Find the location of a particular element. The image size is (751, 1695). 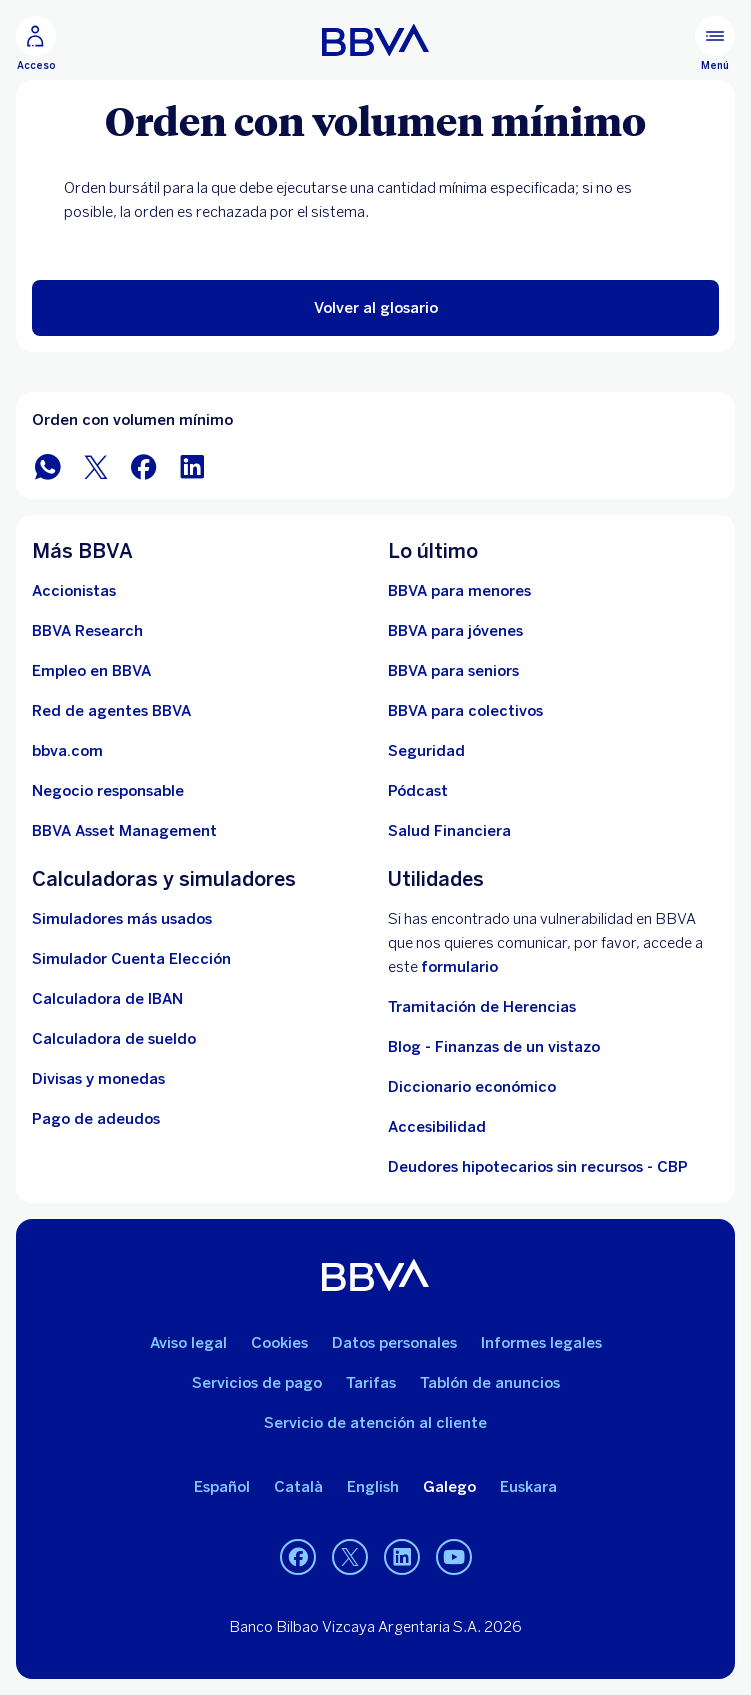

[Twitter] is located at coordinates (350, 1557).